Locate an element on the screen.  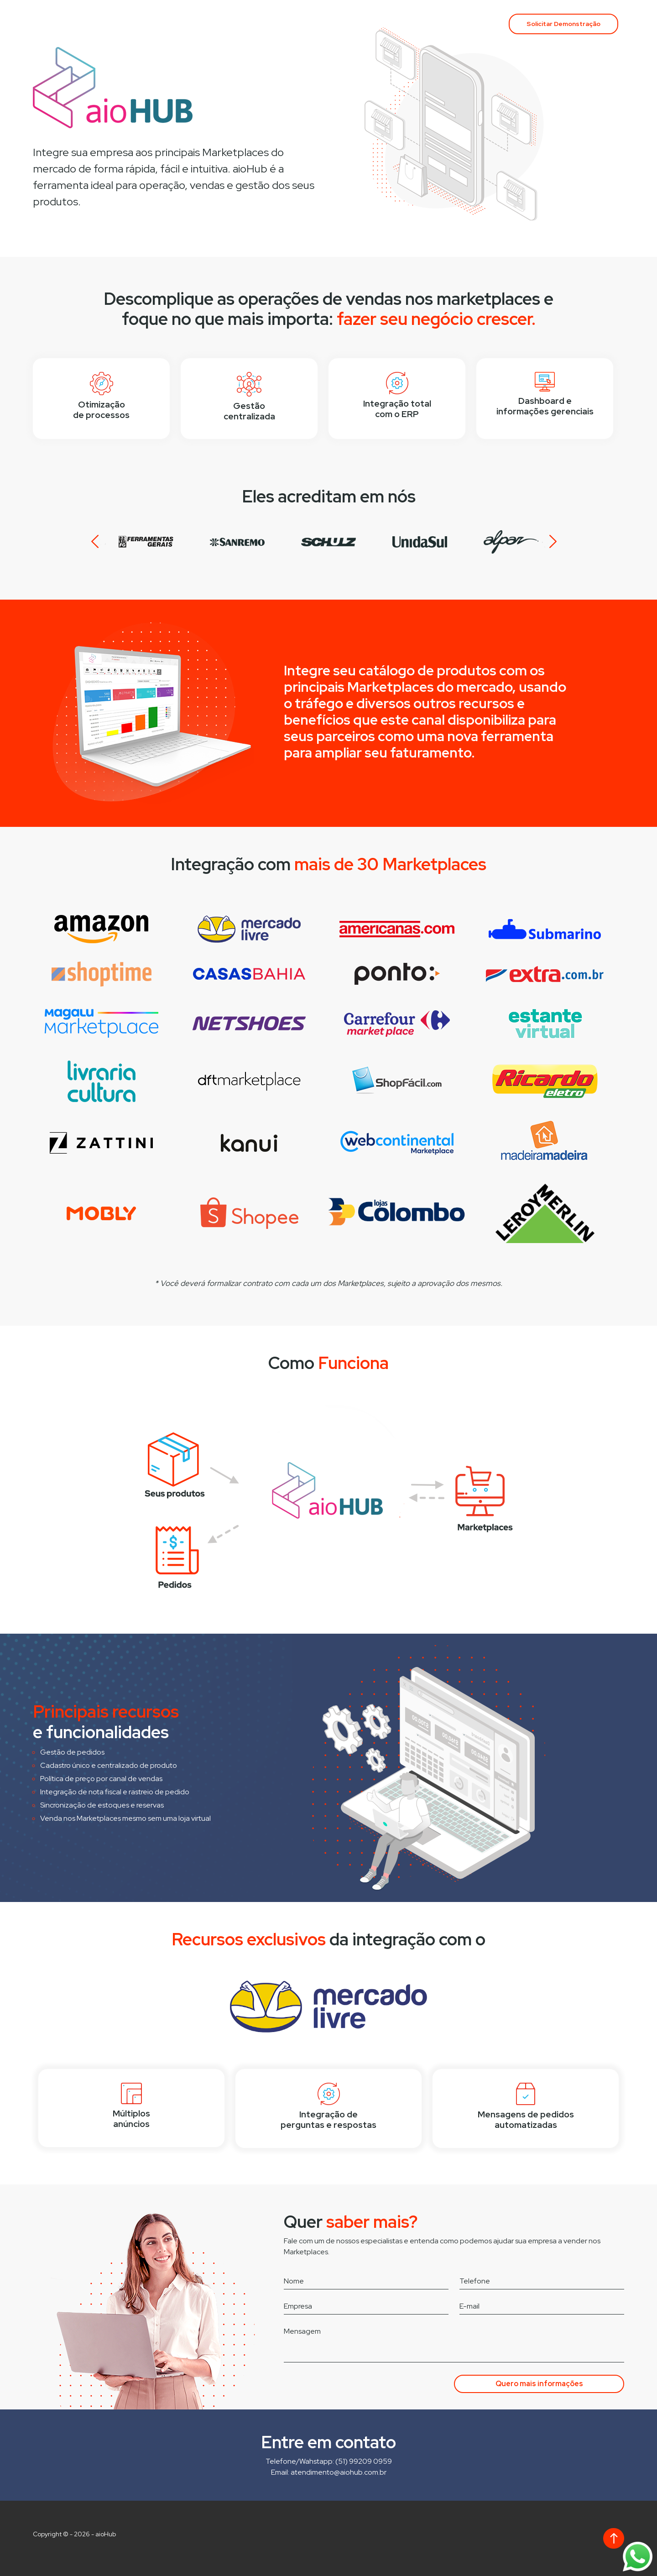
Next is located at coordinates (549, 542).